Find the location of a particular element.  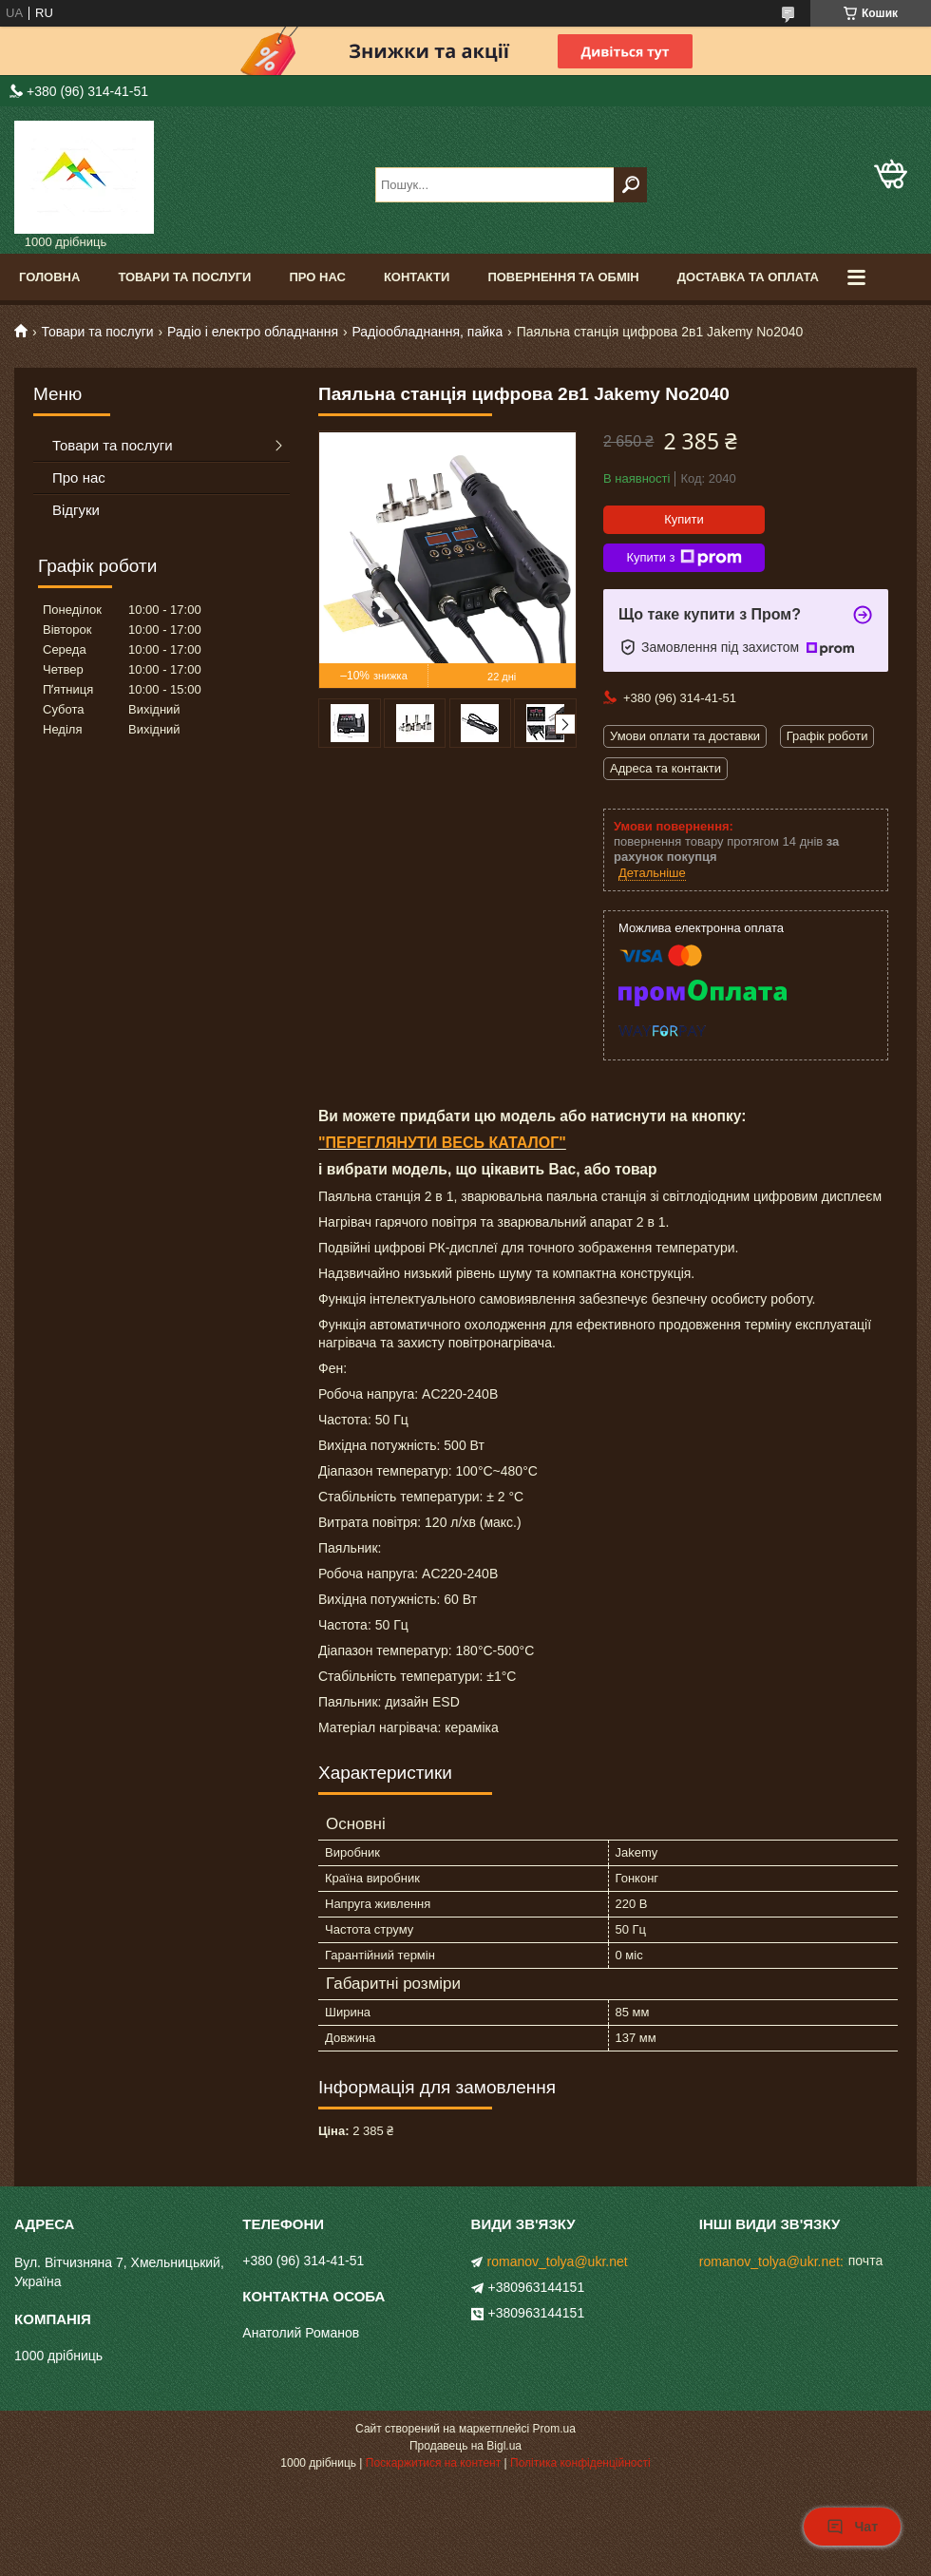

Радіо і електро обладнання is located at coordinates (252, 331).